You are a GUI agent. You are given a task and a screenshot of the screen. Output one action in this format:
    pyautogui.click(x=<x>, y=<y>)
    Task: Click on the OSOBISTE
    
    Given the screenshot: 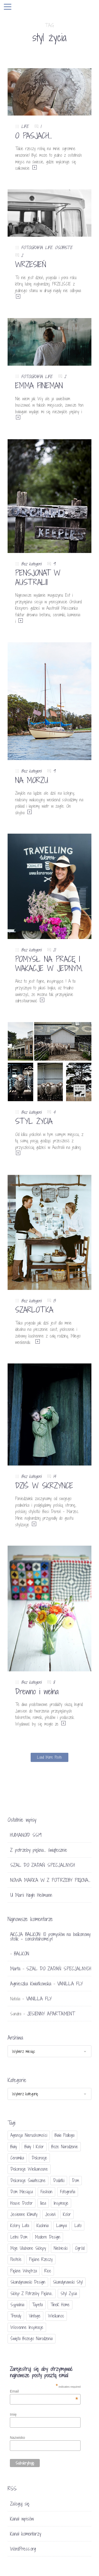 What is the action you would take?
    pyautogui.click(x=63, y=247)
    